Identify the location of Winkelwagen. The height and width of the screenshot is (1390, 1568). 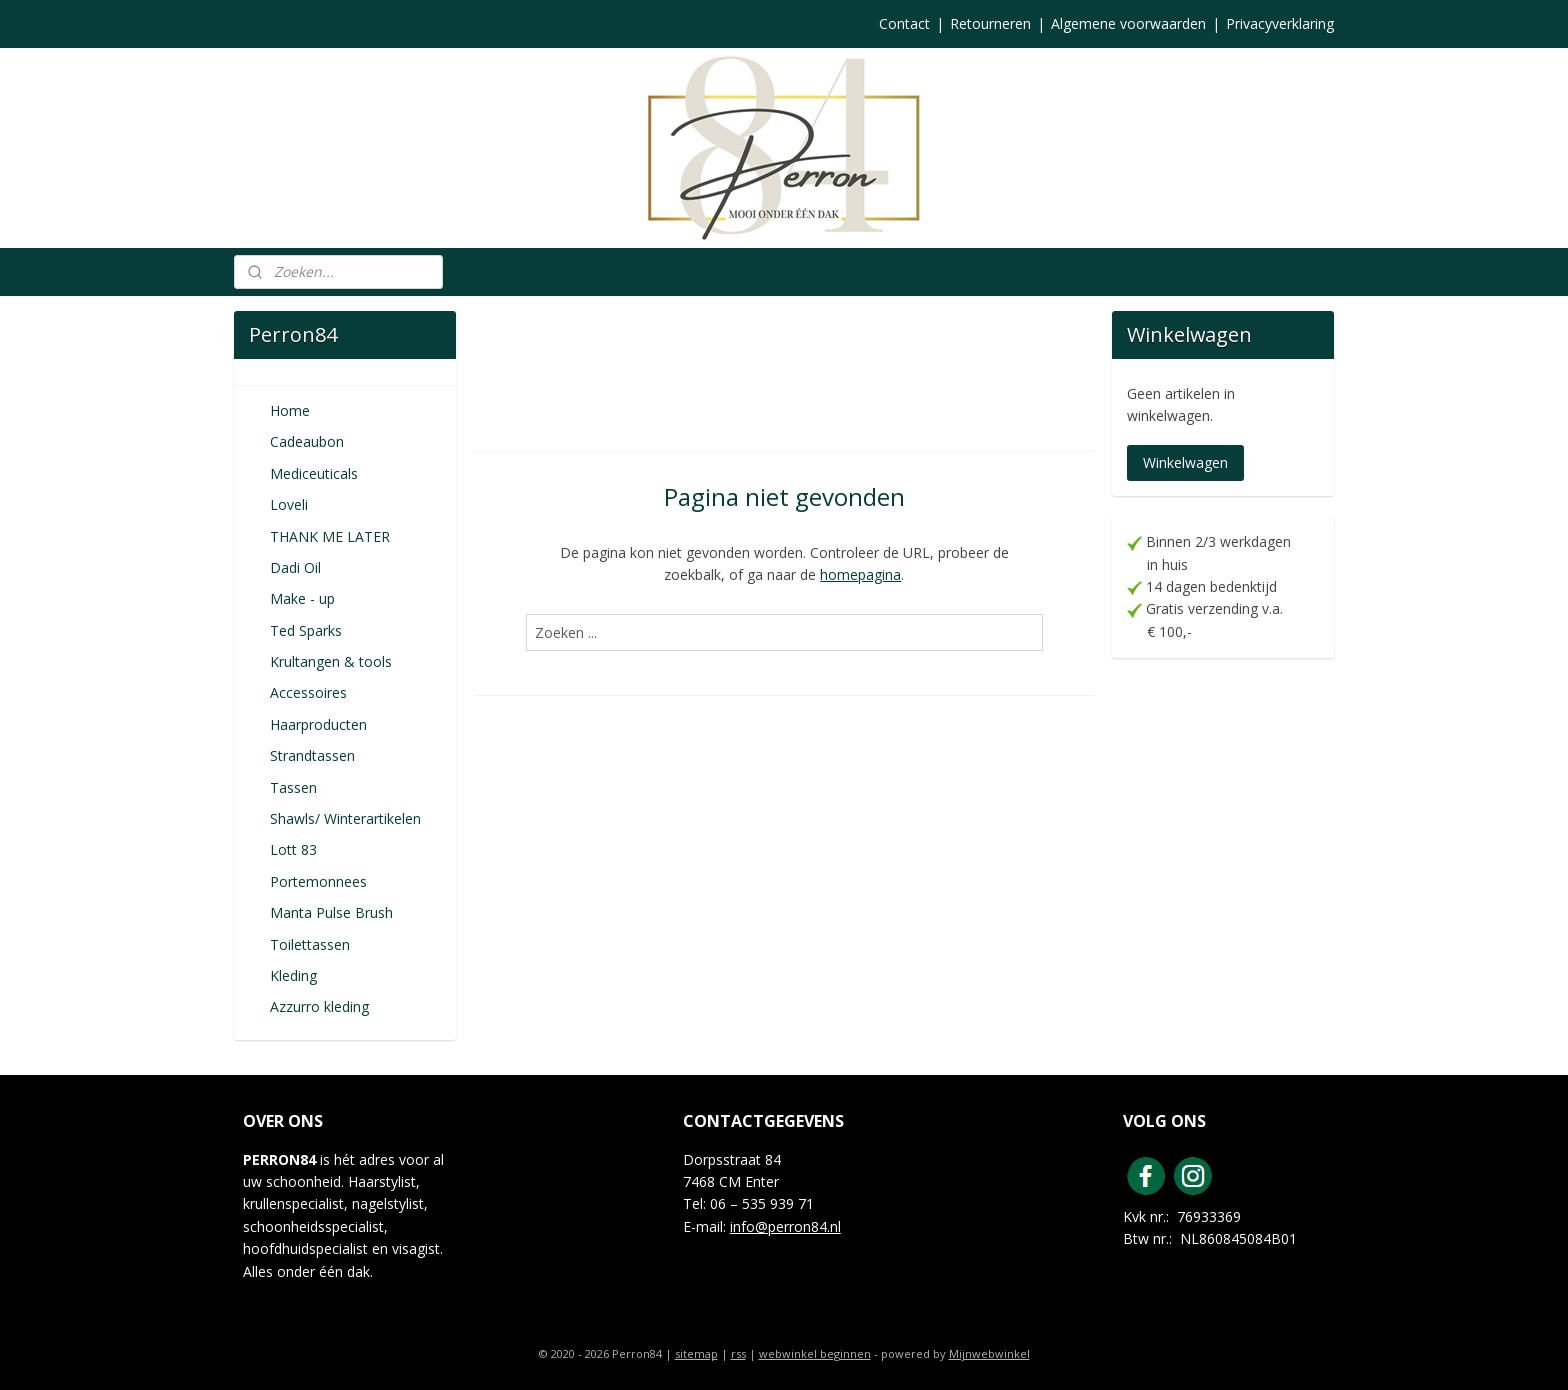
(1185, 462).